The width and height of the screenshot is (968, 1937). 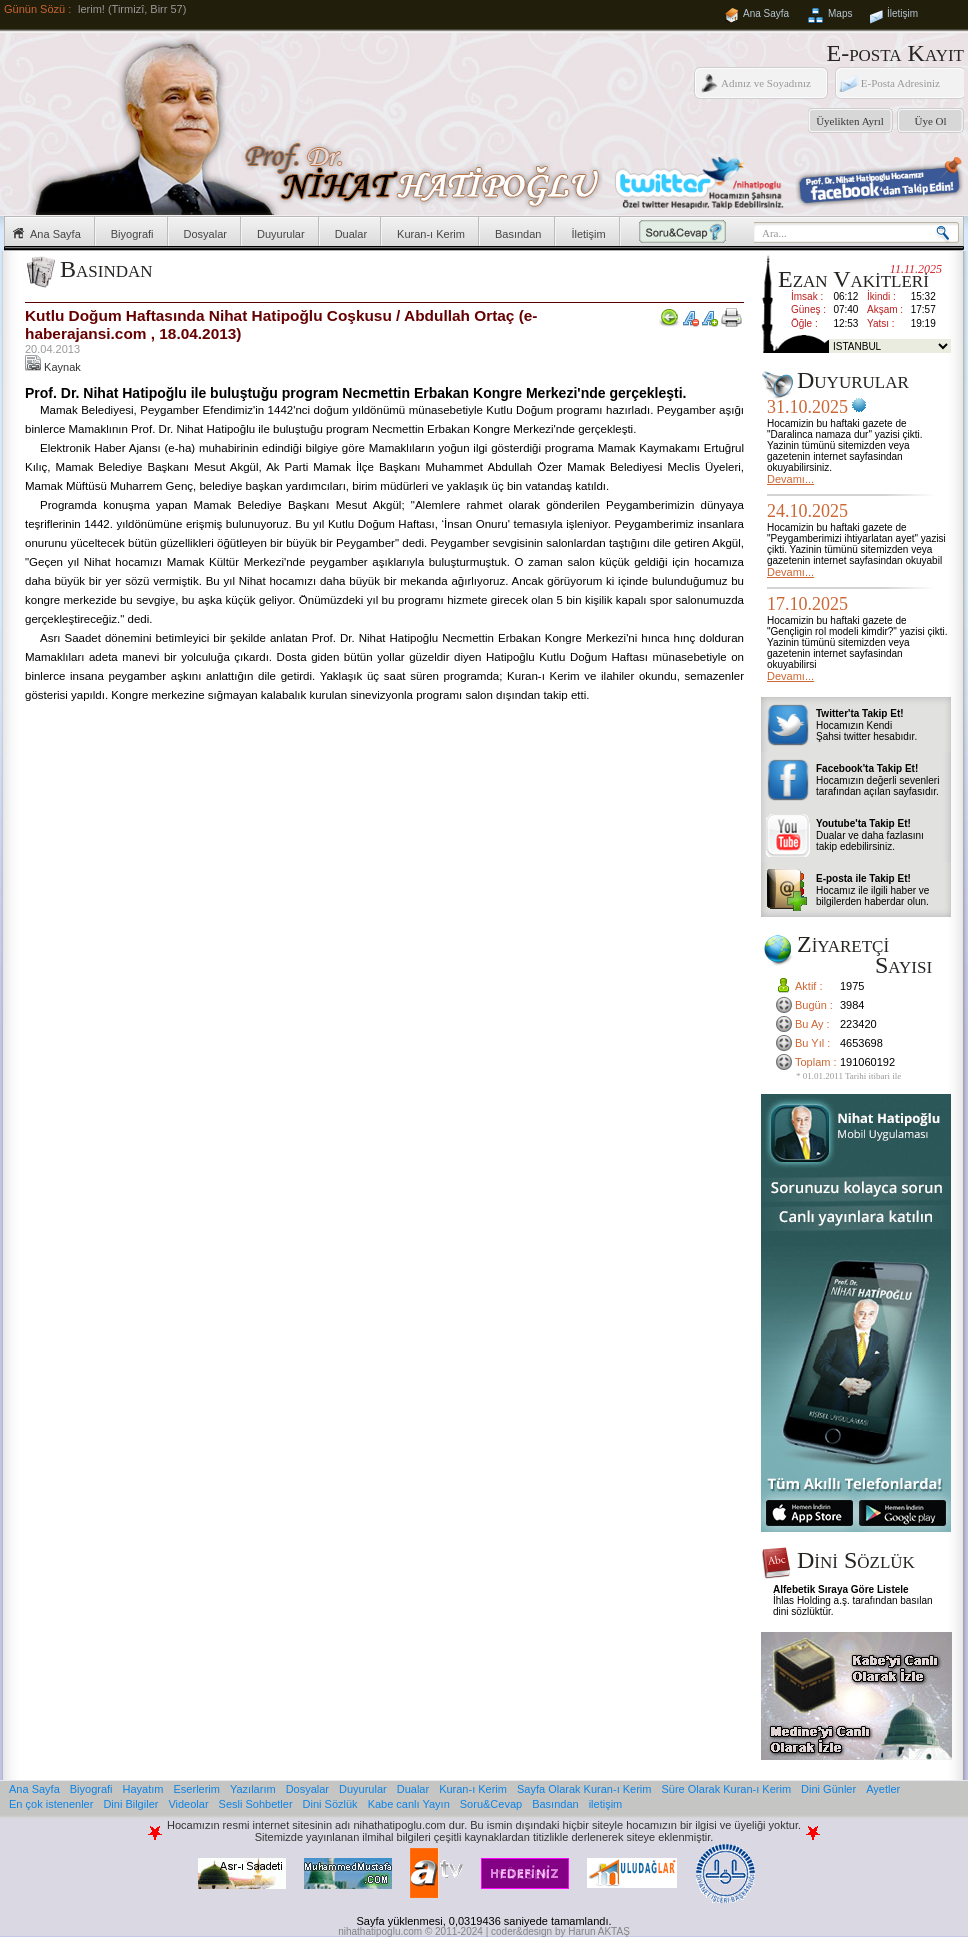 What do you see at coordinates (53, 367) in the screenshot?
I see `Kaynak` at bounding box center [53, 367].